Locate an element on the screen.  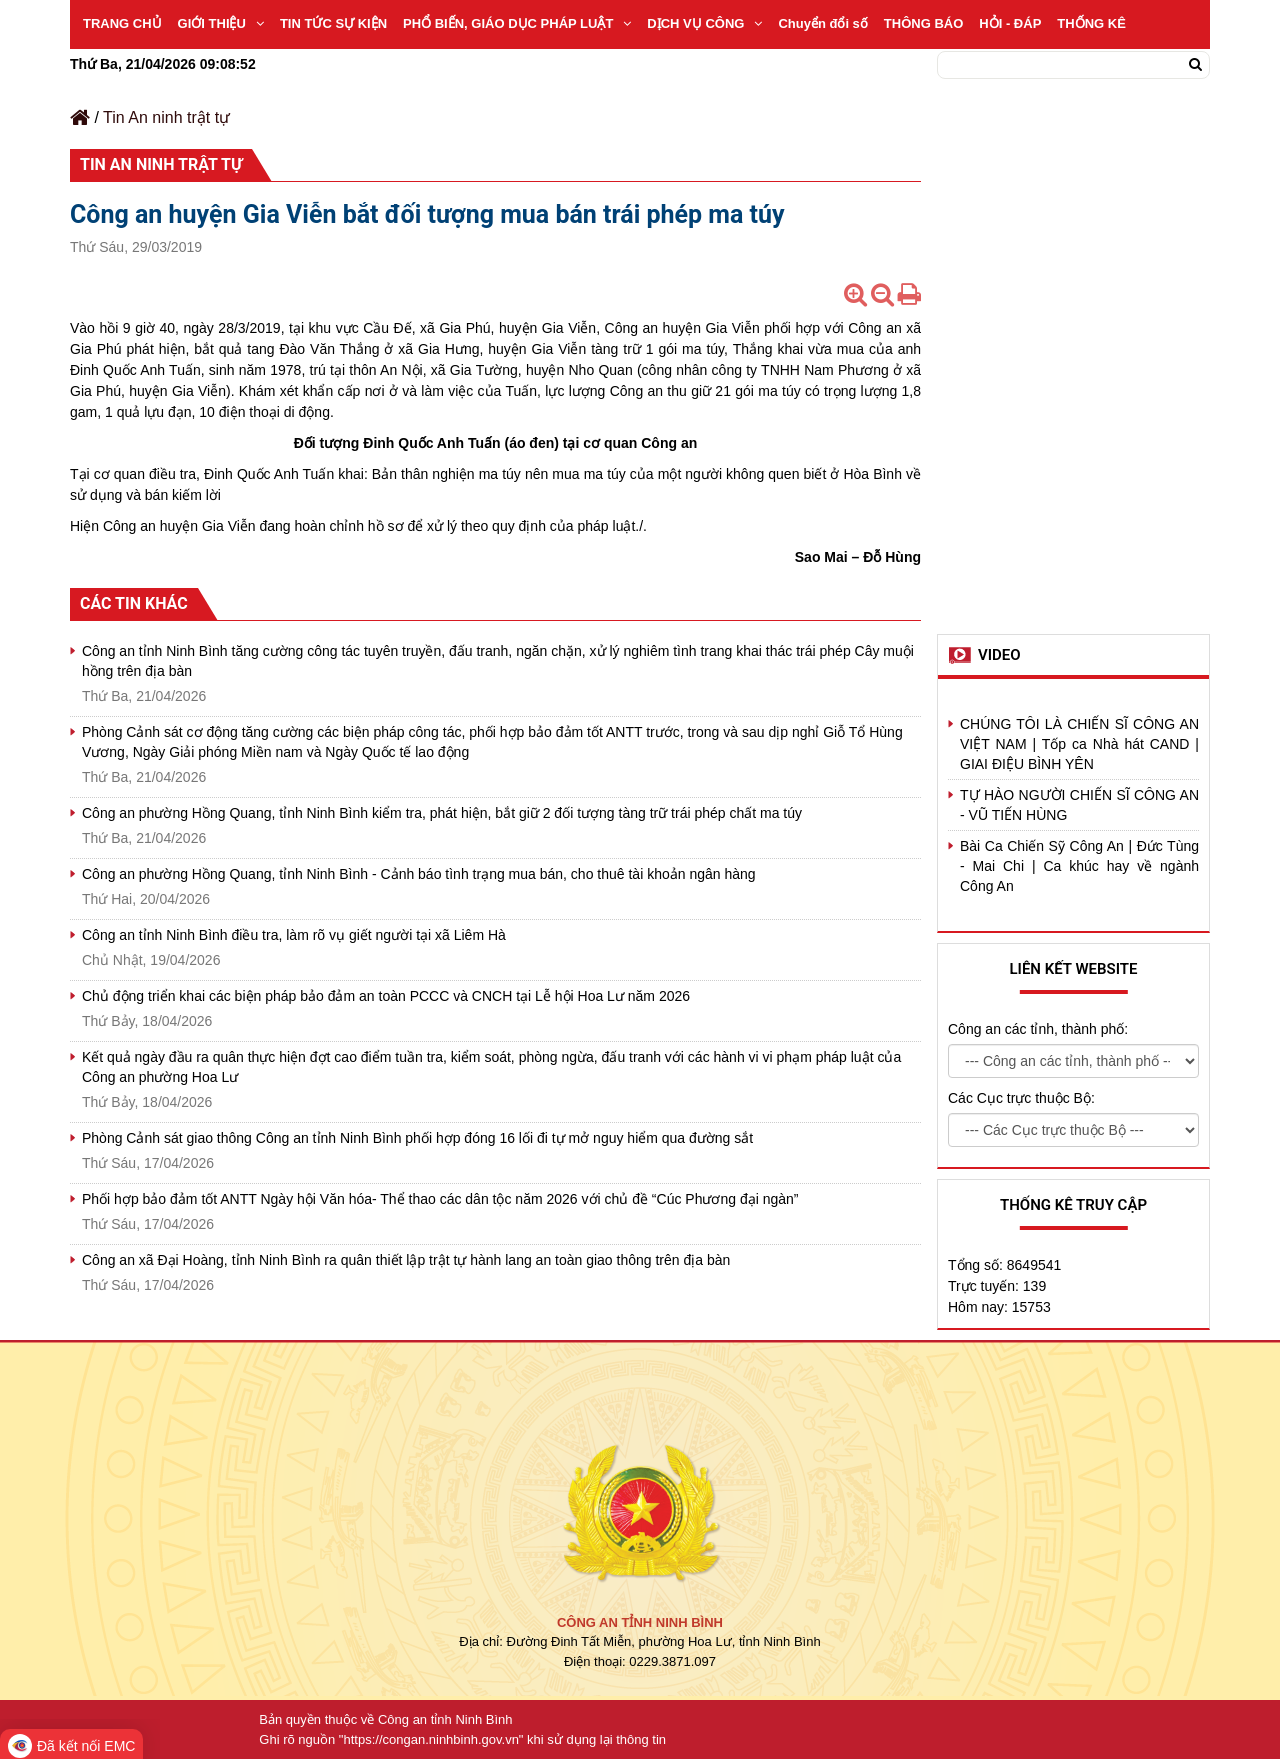
Công an xã Đại Hoàng, tỉnh Ninh Bình ra quân thiết lập trật tự hành lang an toàn giao thông trên địa bàn is located at coordinates (406, 1260).